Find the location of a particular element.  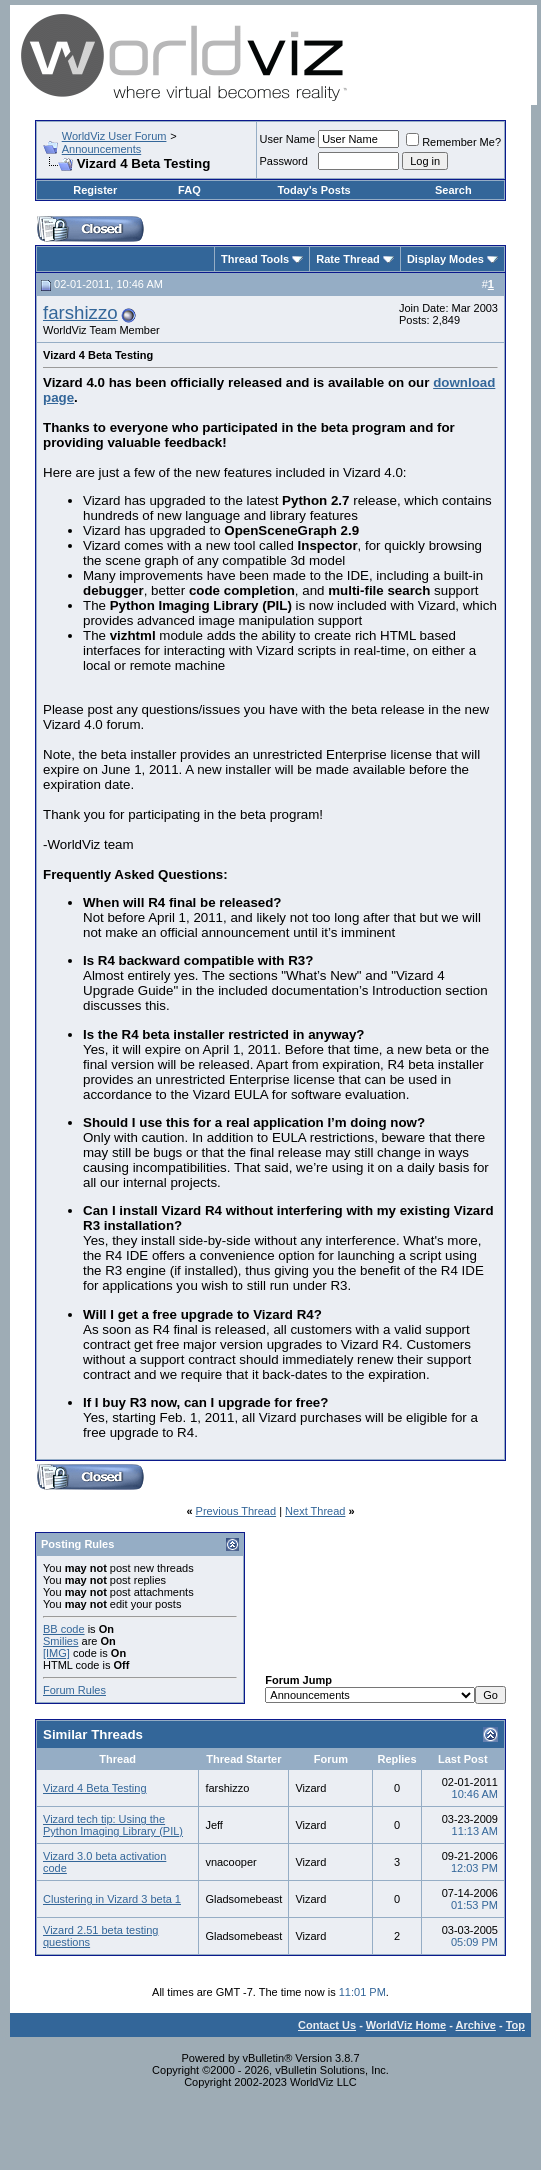

farshizzo is located at coordinates (80, 312).